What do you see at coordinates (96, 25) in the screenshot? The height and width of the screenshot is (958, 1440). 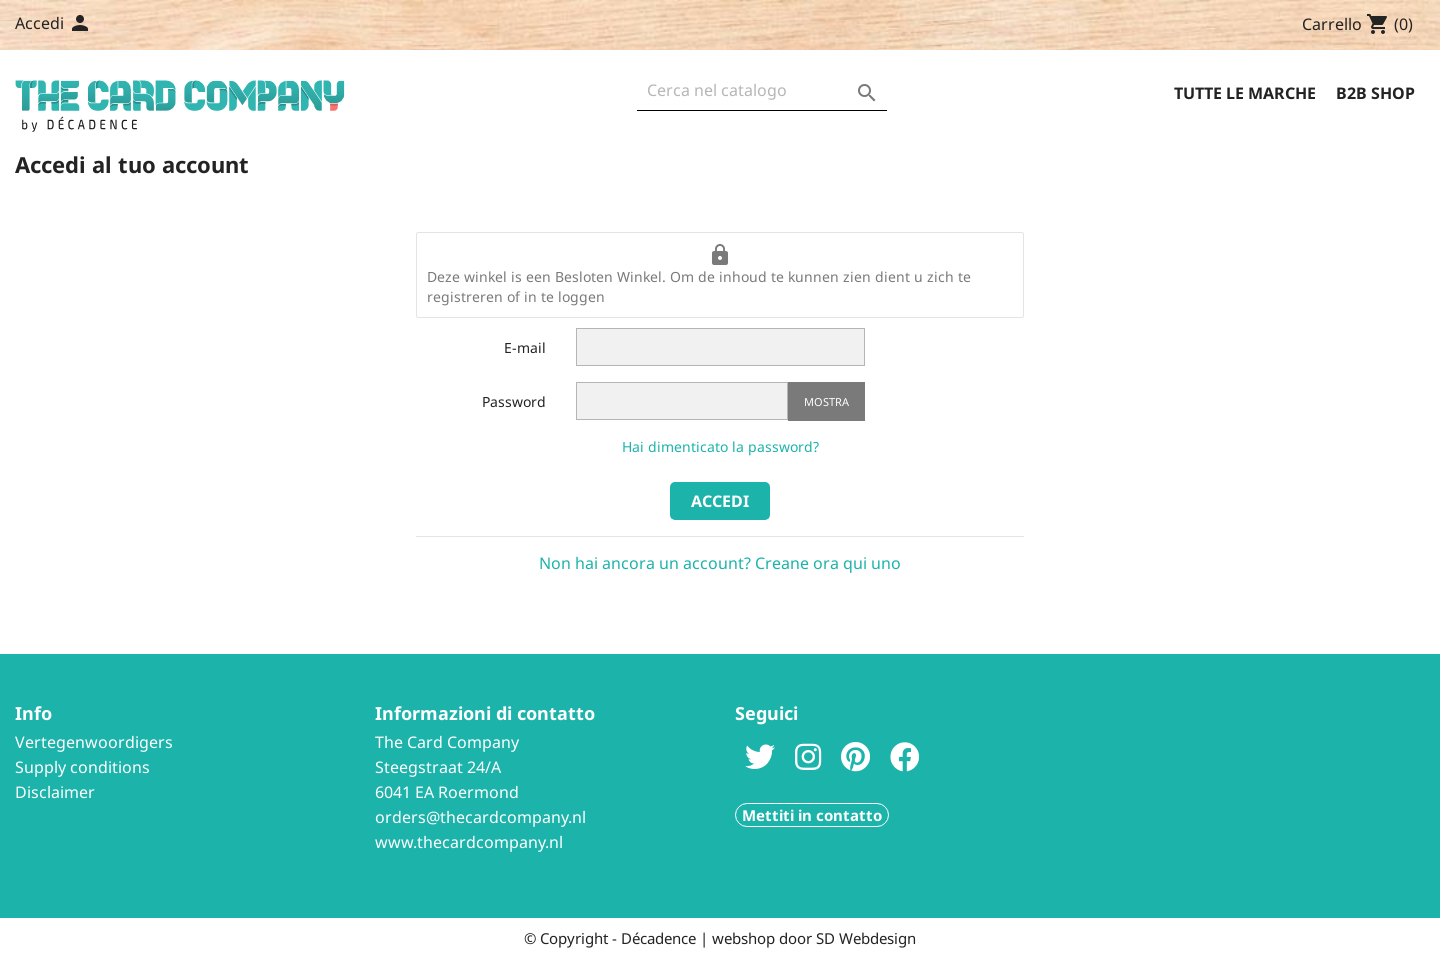 I see `[Elenco a cascata lingue]` at bounding box center [96, 25].